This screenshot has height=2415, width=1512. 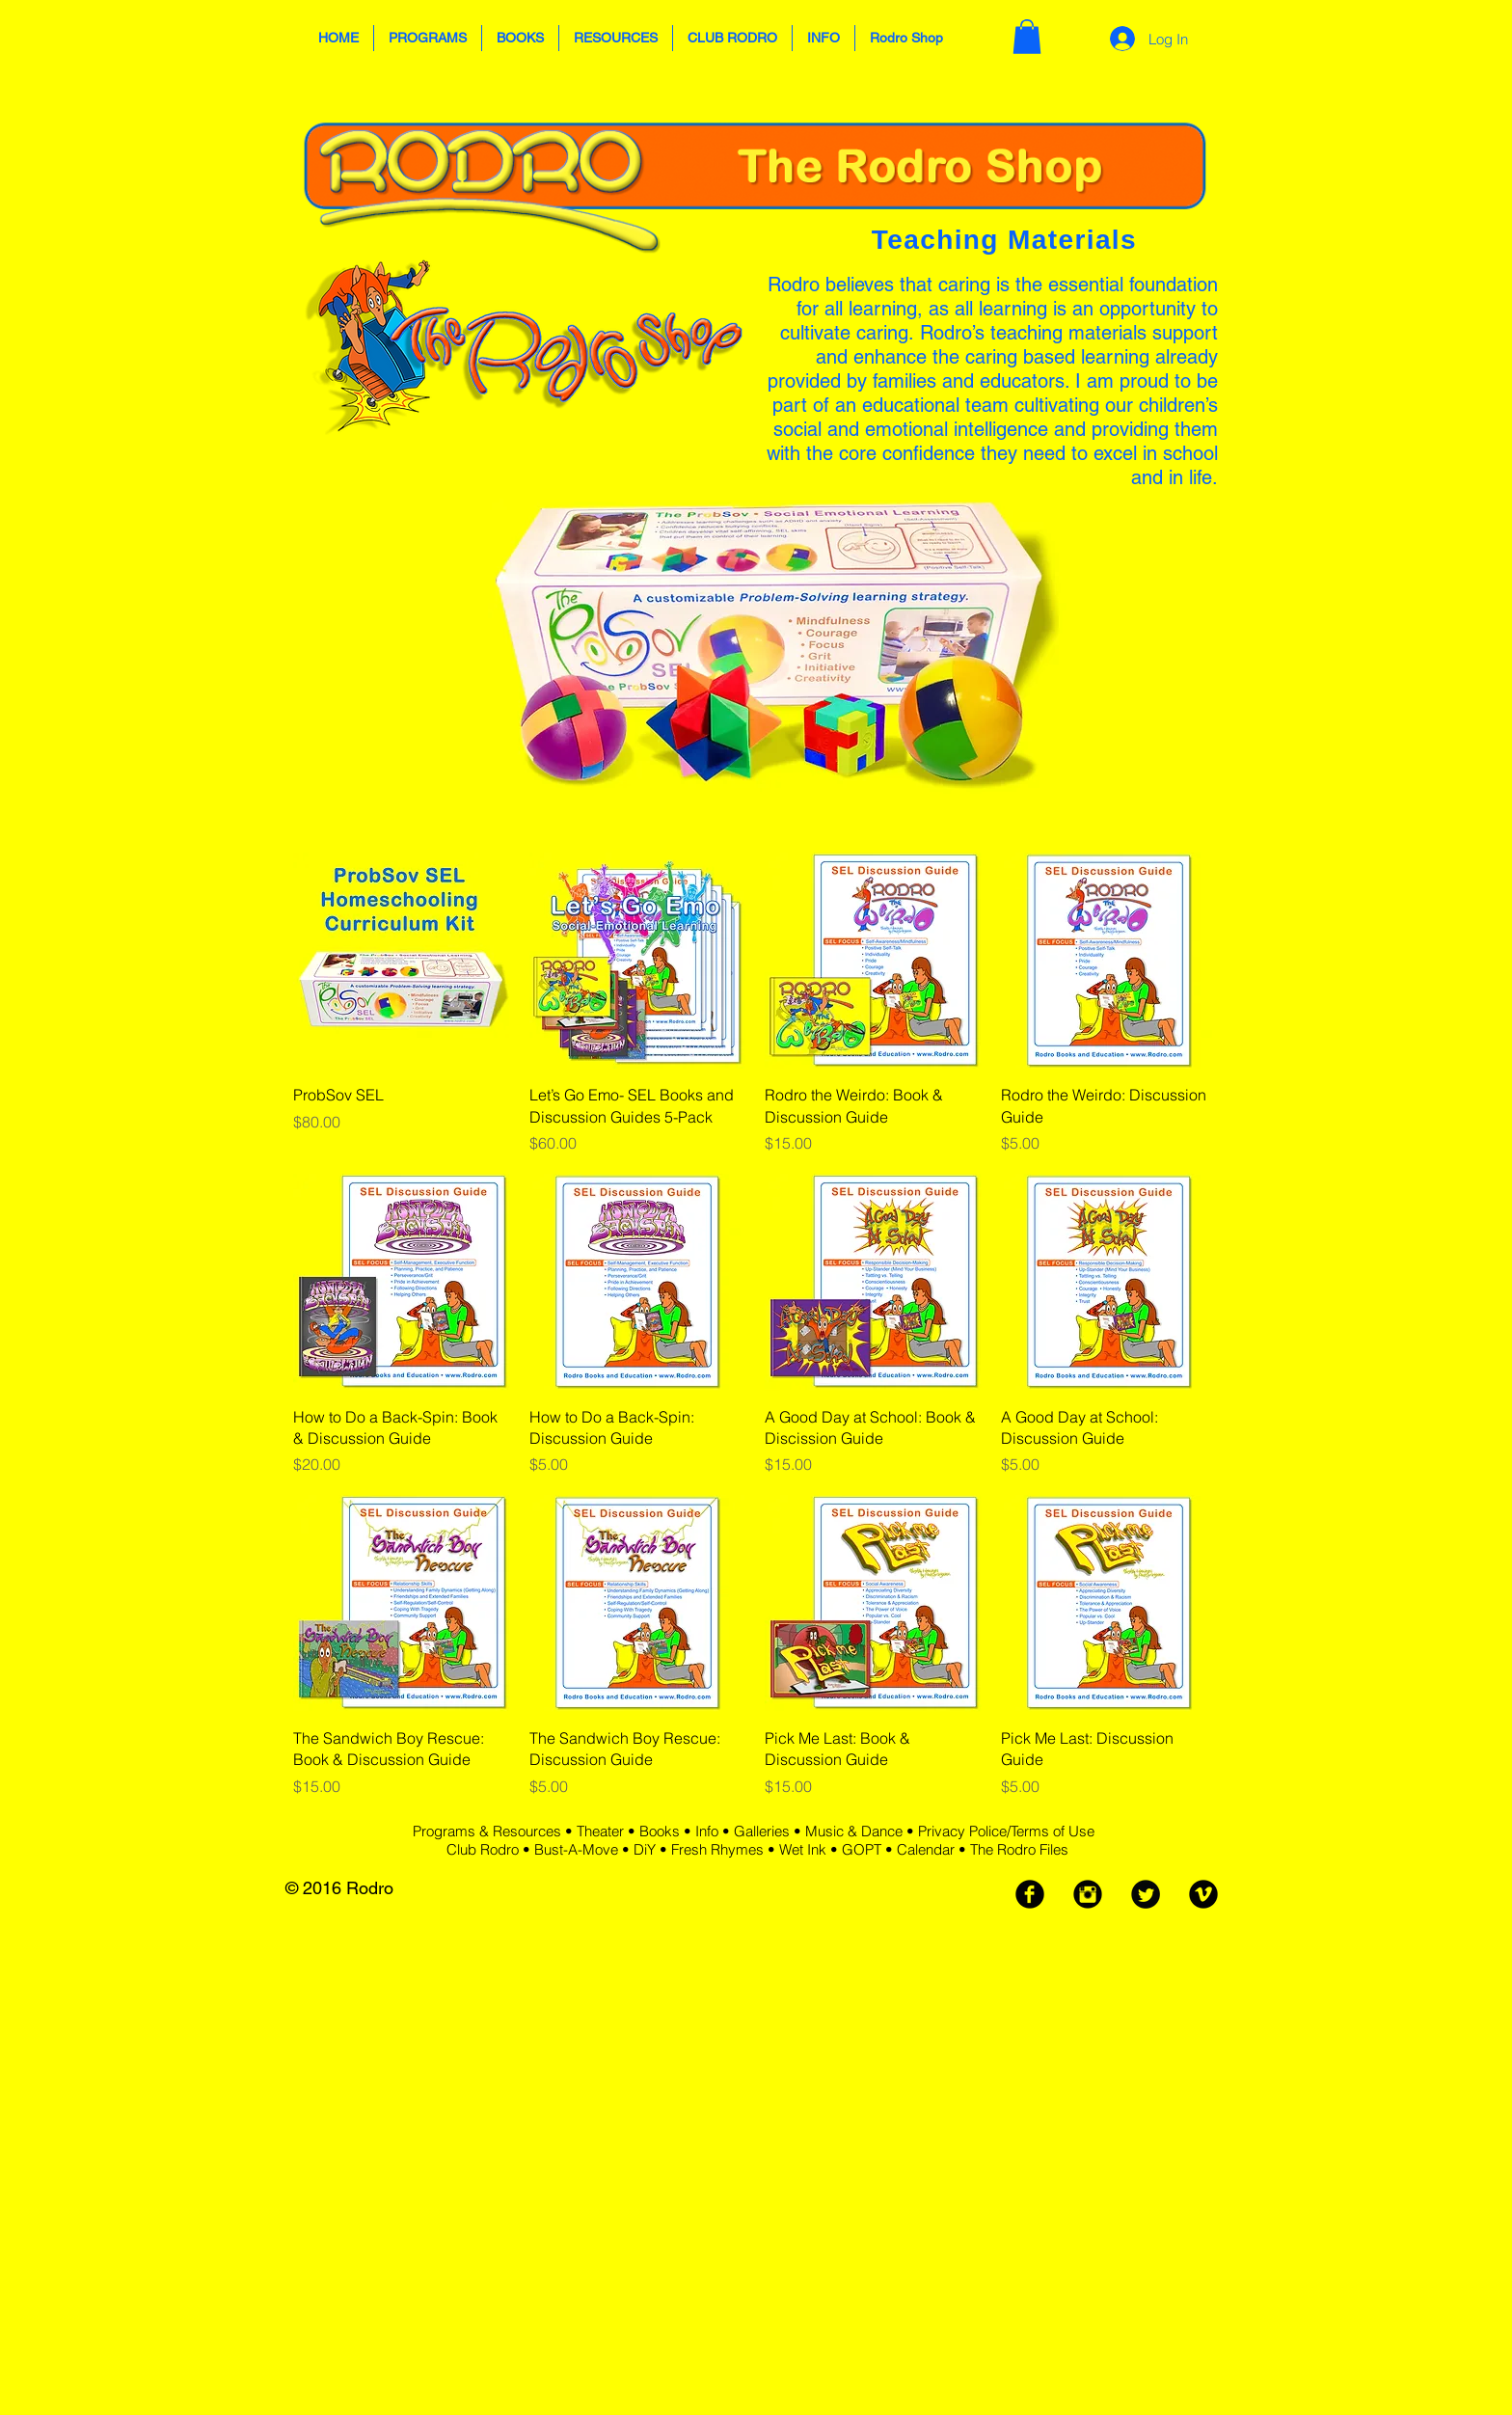 What do you see at coordinates (1145, 1894) in the screenshot?
I see `[Twitter Black Round]` at bounding box center [1145, 1894].